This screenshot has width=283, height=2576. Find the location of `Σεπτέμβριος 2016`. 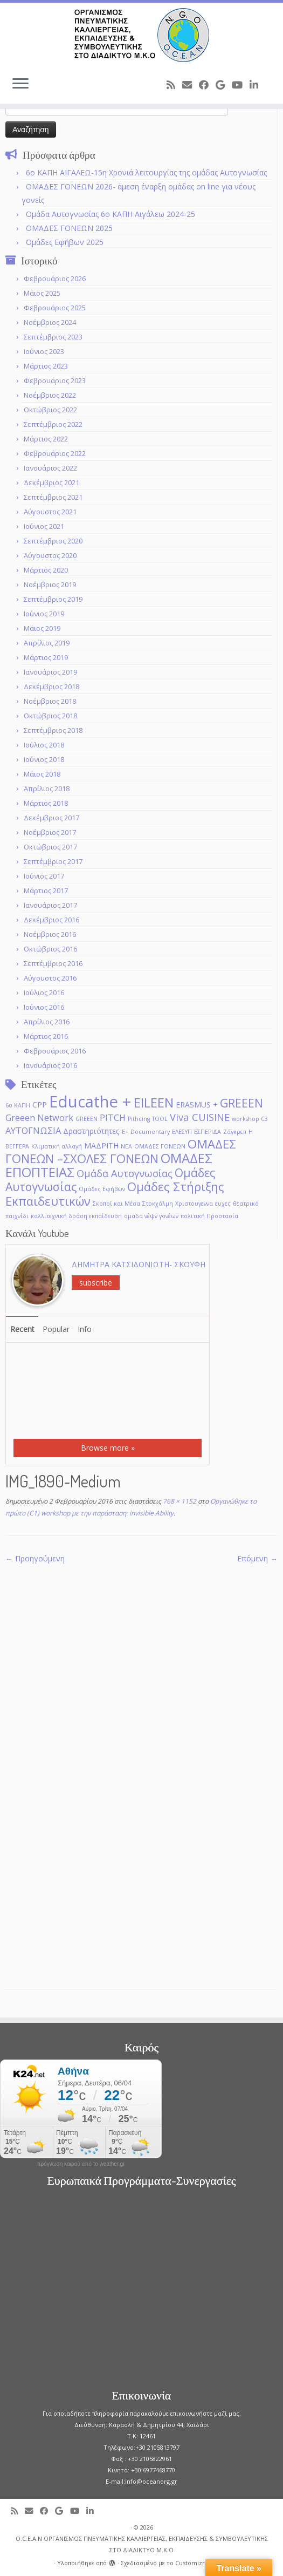

Σεπτέμβριος 2016 is located at coordinates (53, 963).